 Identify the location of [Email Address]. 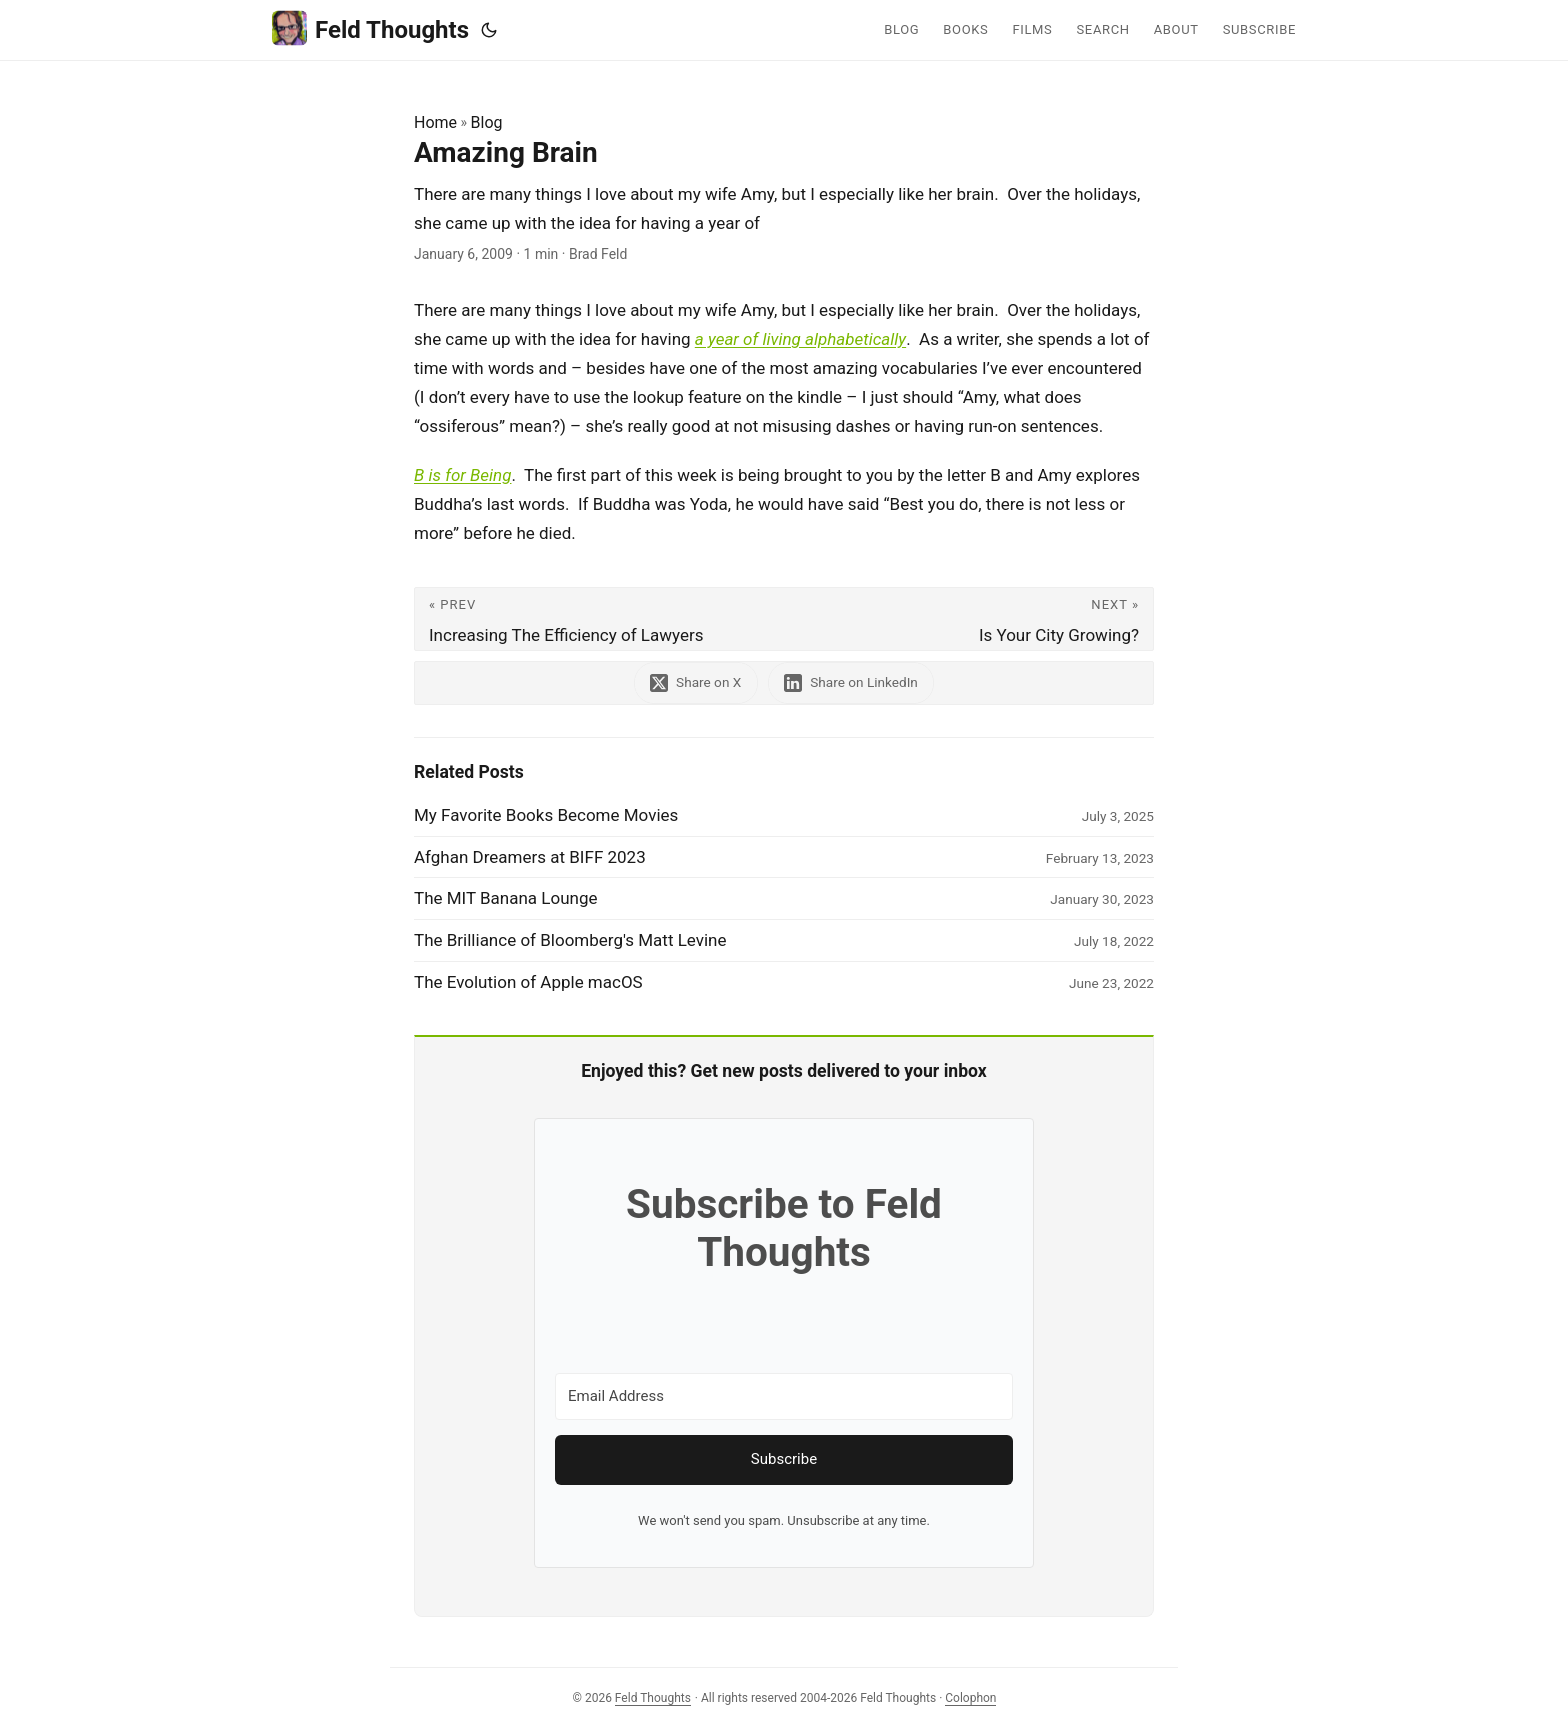
(784, 1396).